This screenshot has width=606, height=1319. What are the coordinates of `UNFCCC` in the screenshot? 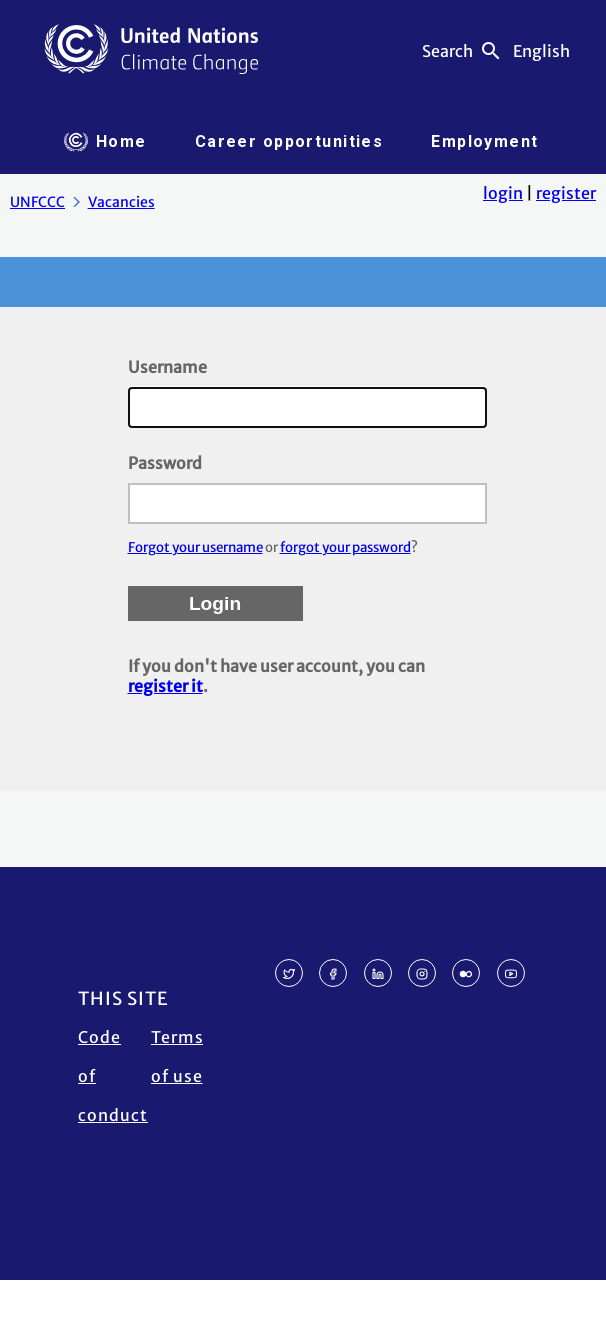 It's located at (37, 202).